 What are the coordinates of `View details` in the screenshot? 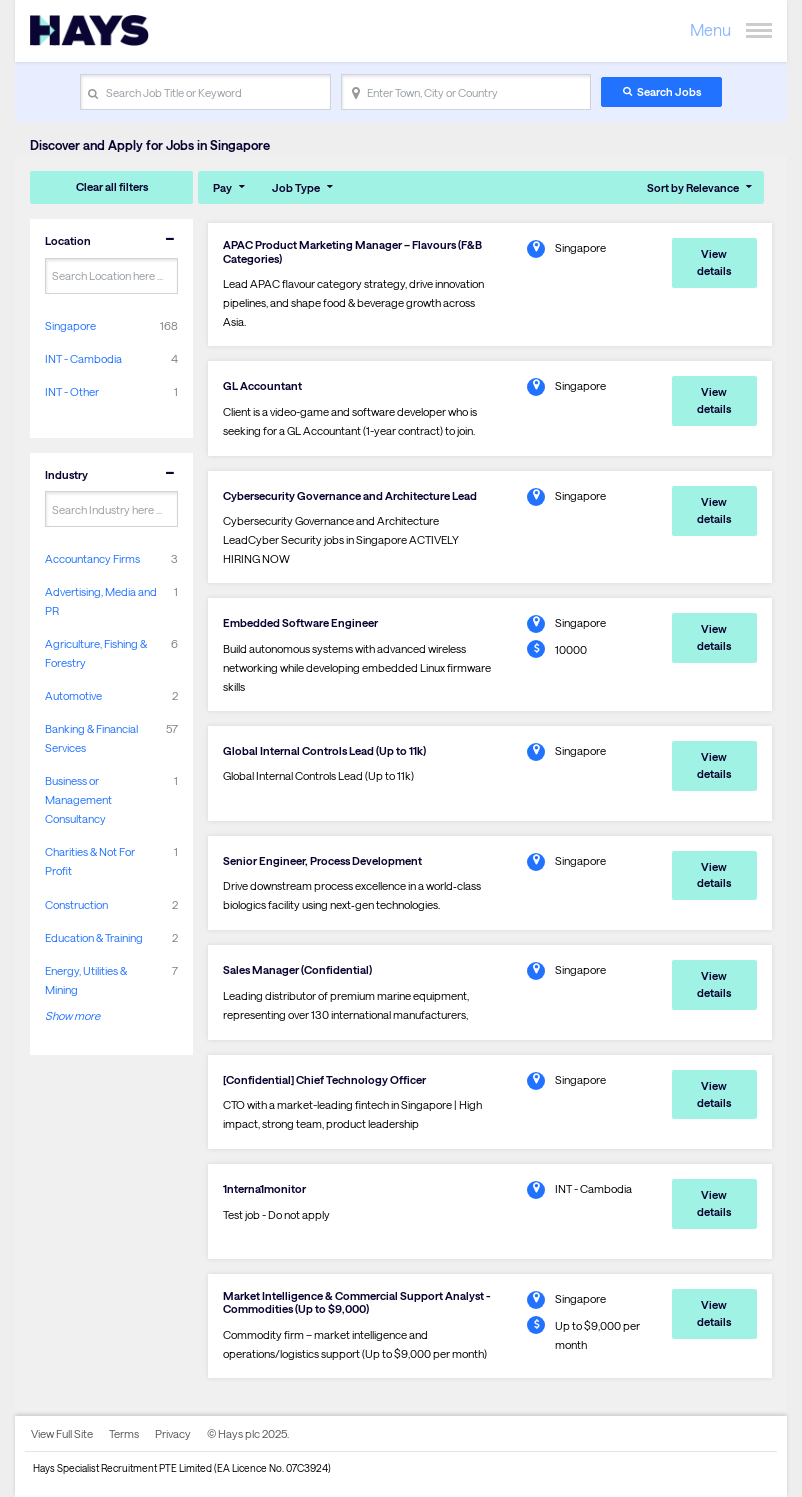 It's located at (714, 262).